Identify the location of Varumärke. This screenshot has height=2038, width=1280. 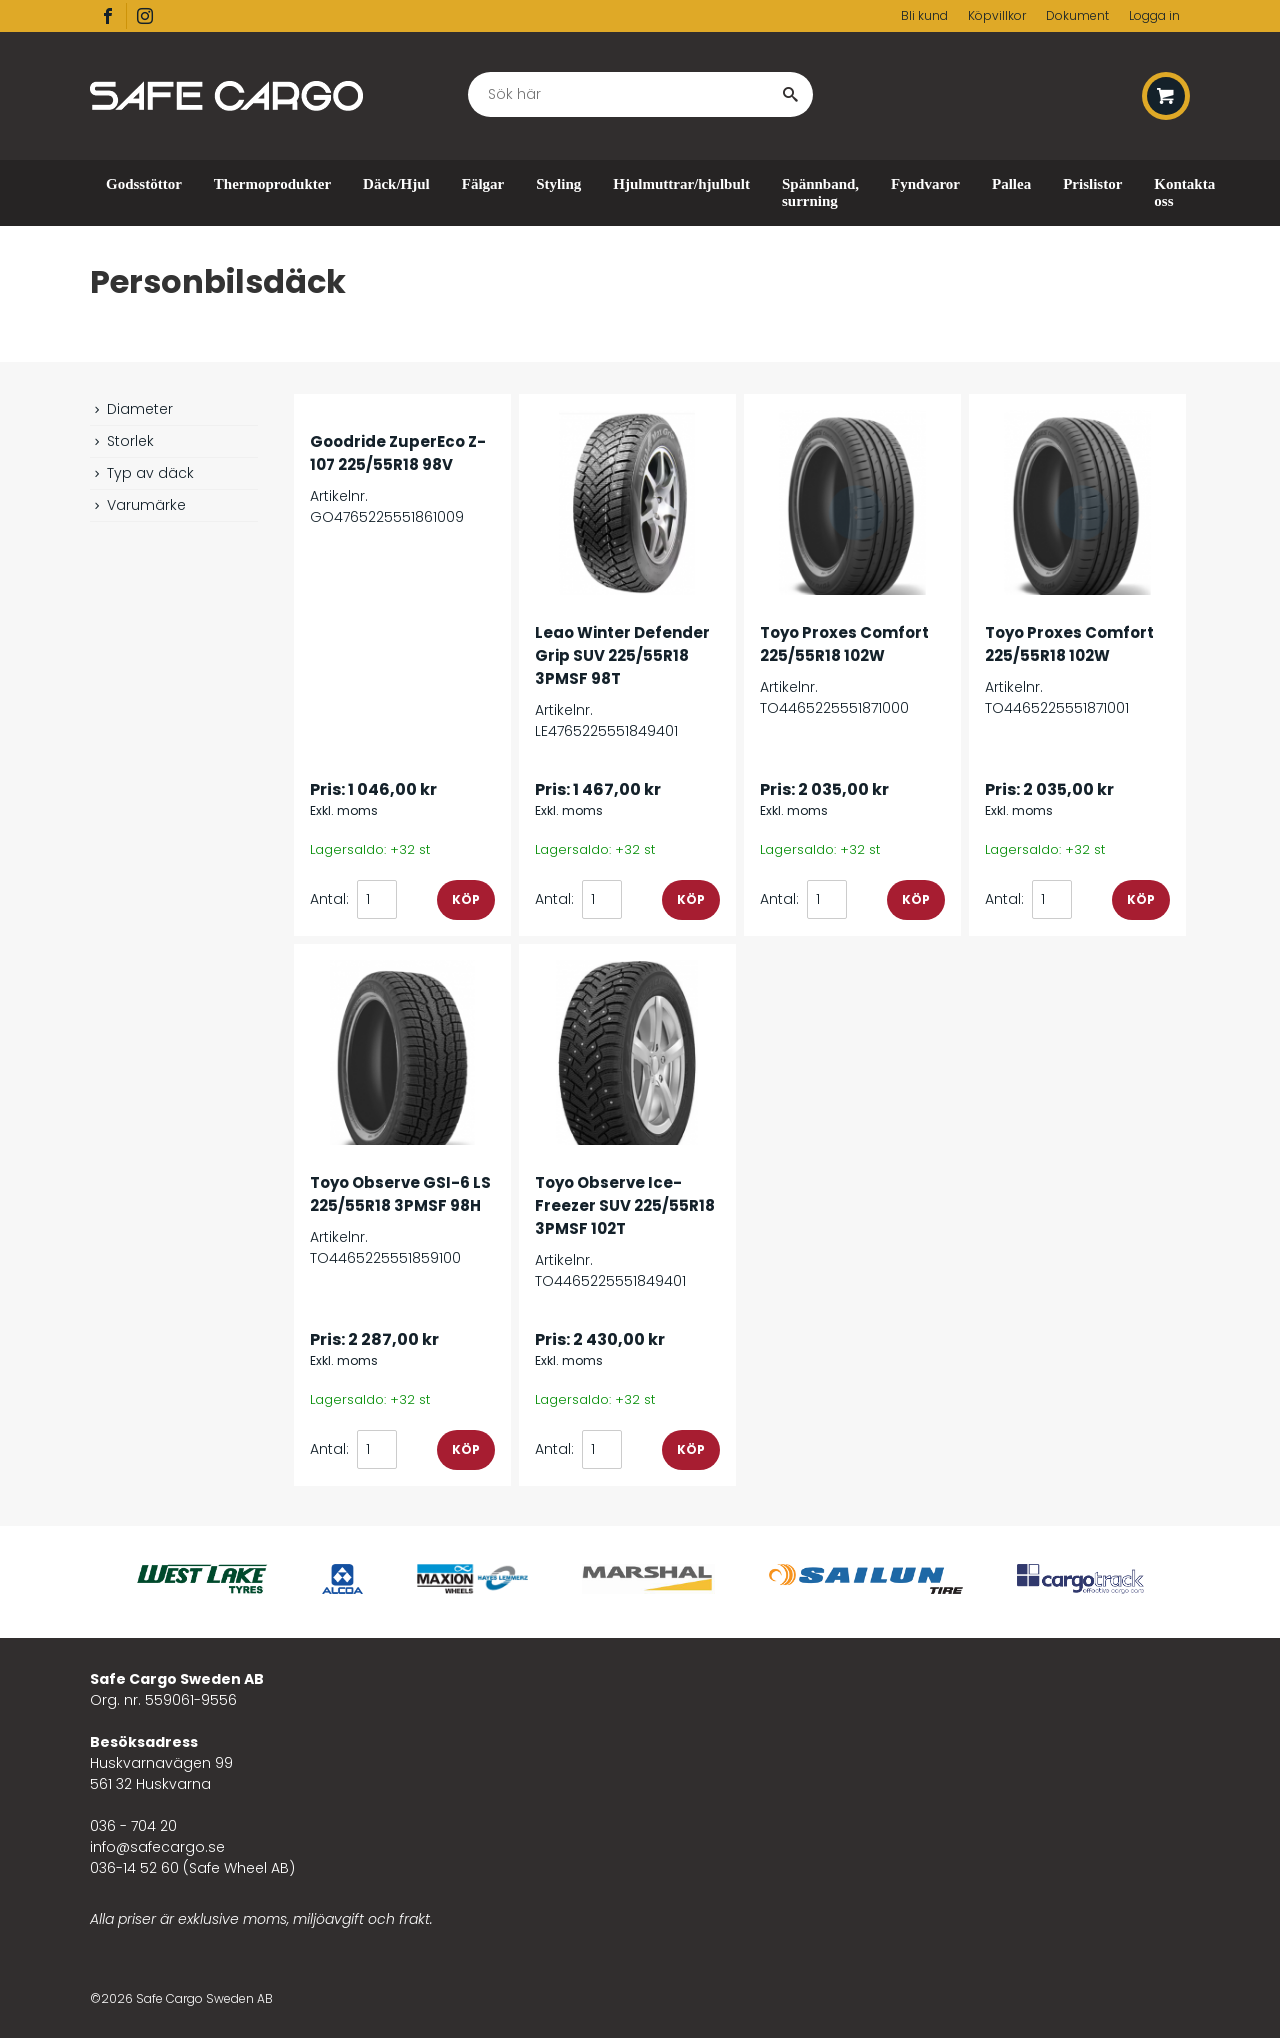
(138, 505).